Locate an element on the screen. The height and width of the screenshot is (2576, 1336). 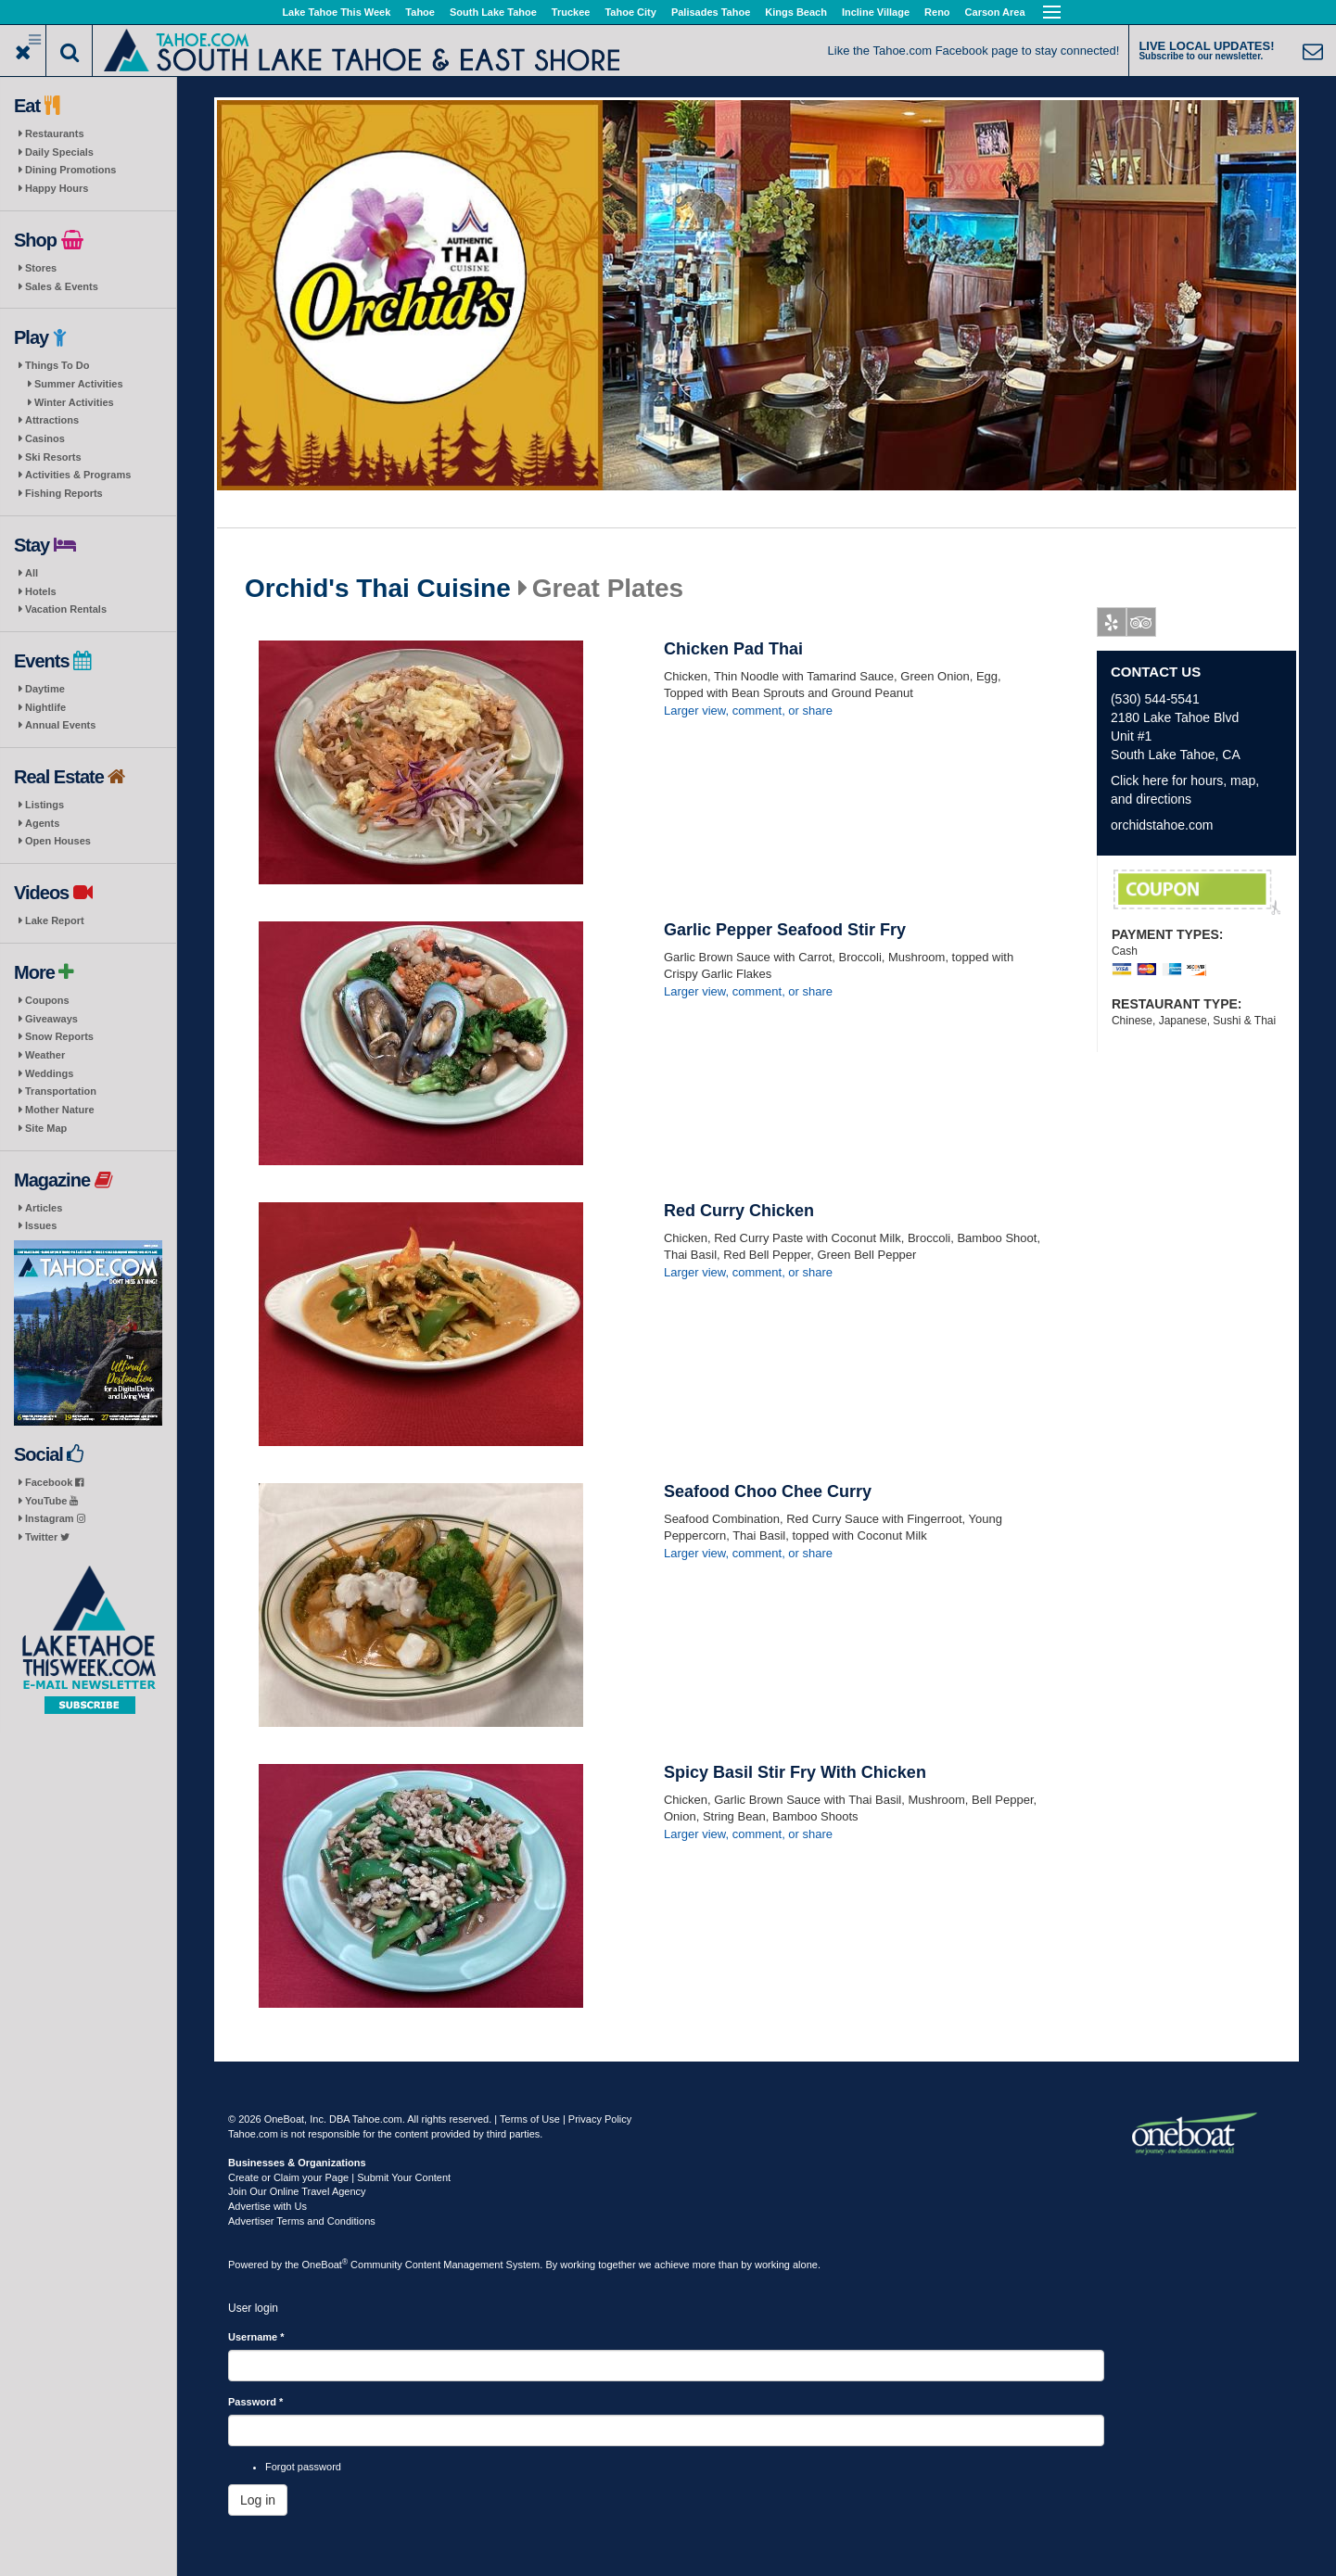
Hotels is located at coordinates (41, 591).